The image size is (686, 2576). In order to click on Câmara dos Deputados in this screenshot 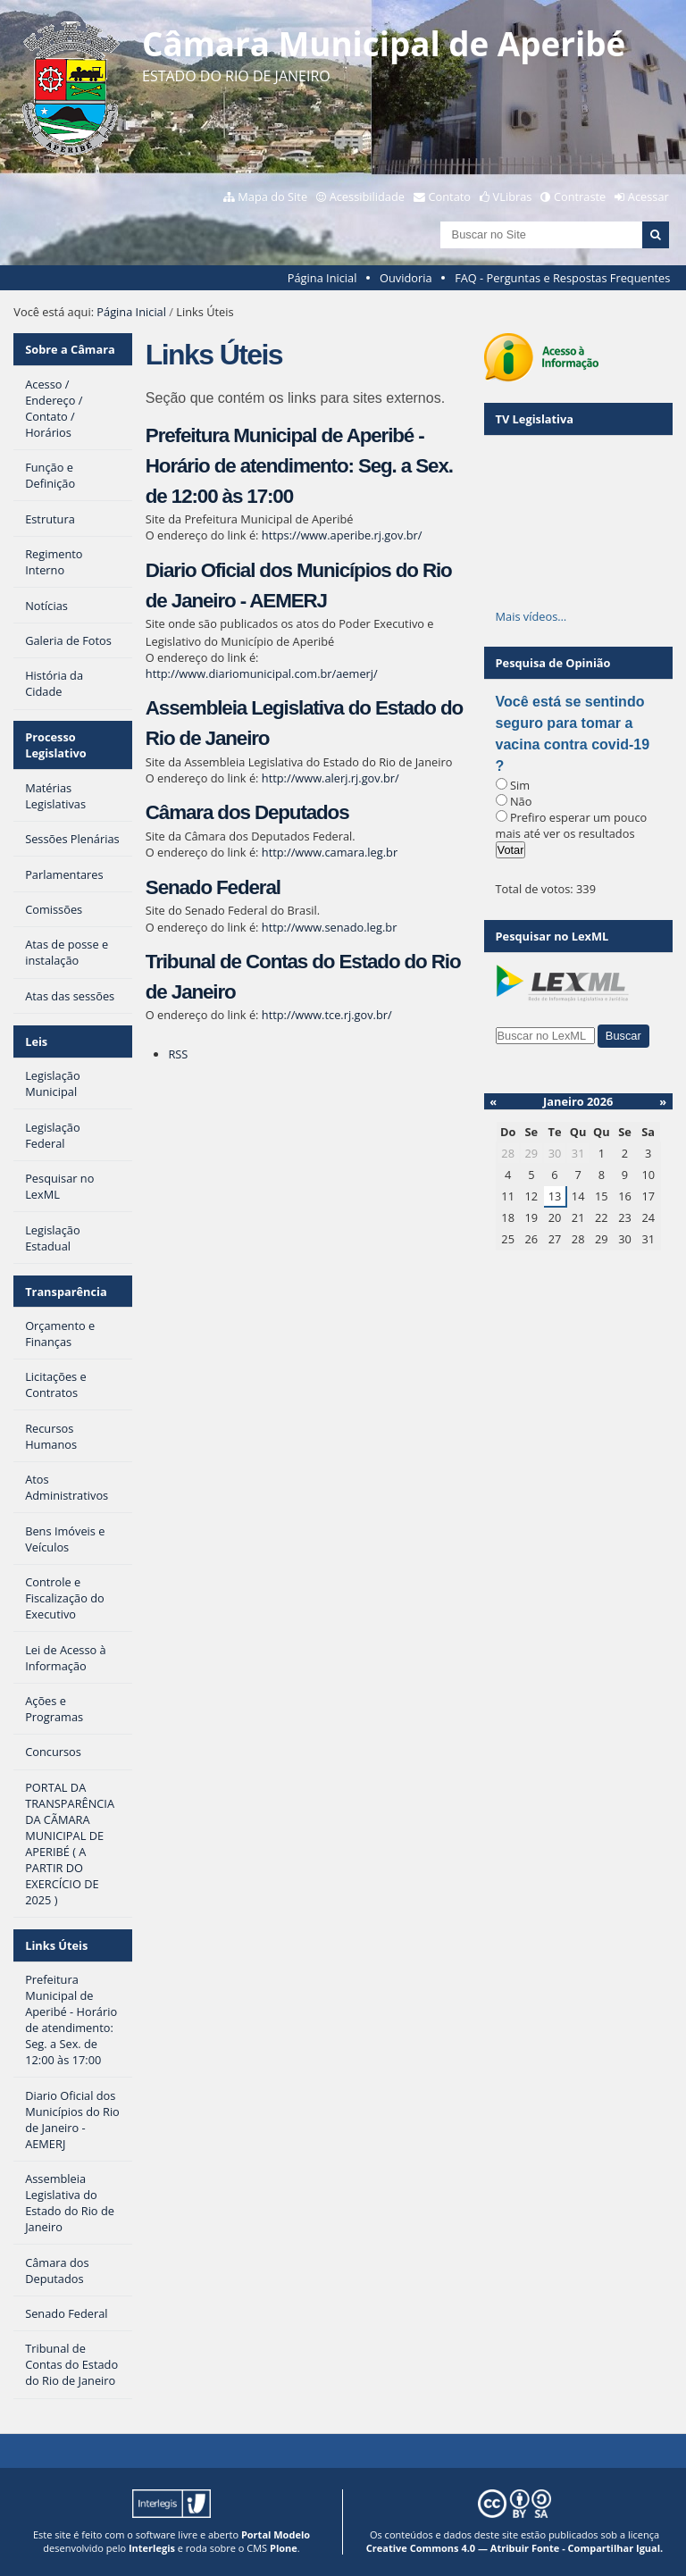, I will do `click(247, 812)`.